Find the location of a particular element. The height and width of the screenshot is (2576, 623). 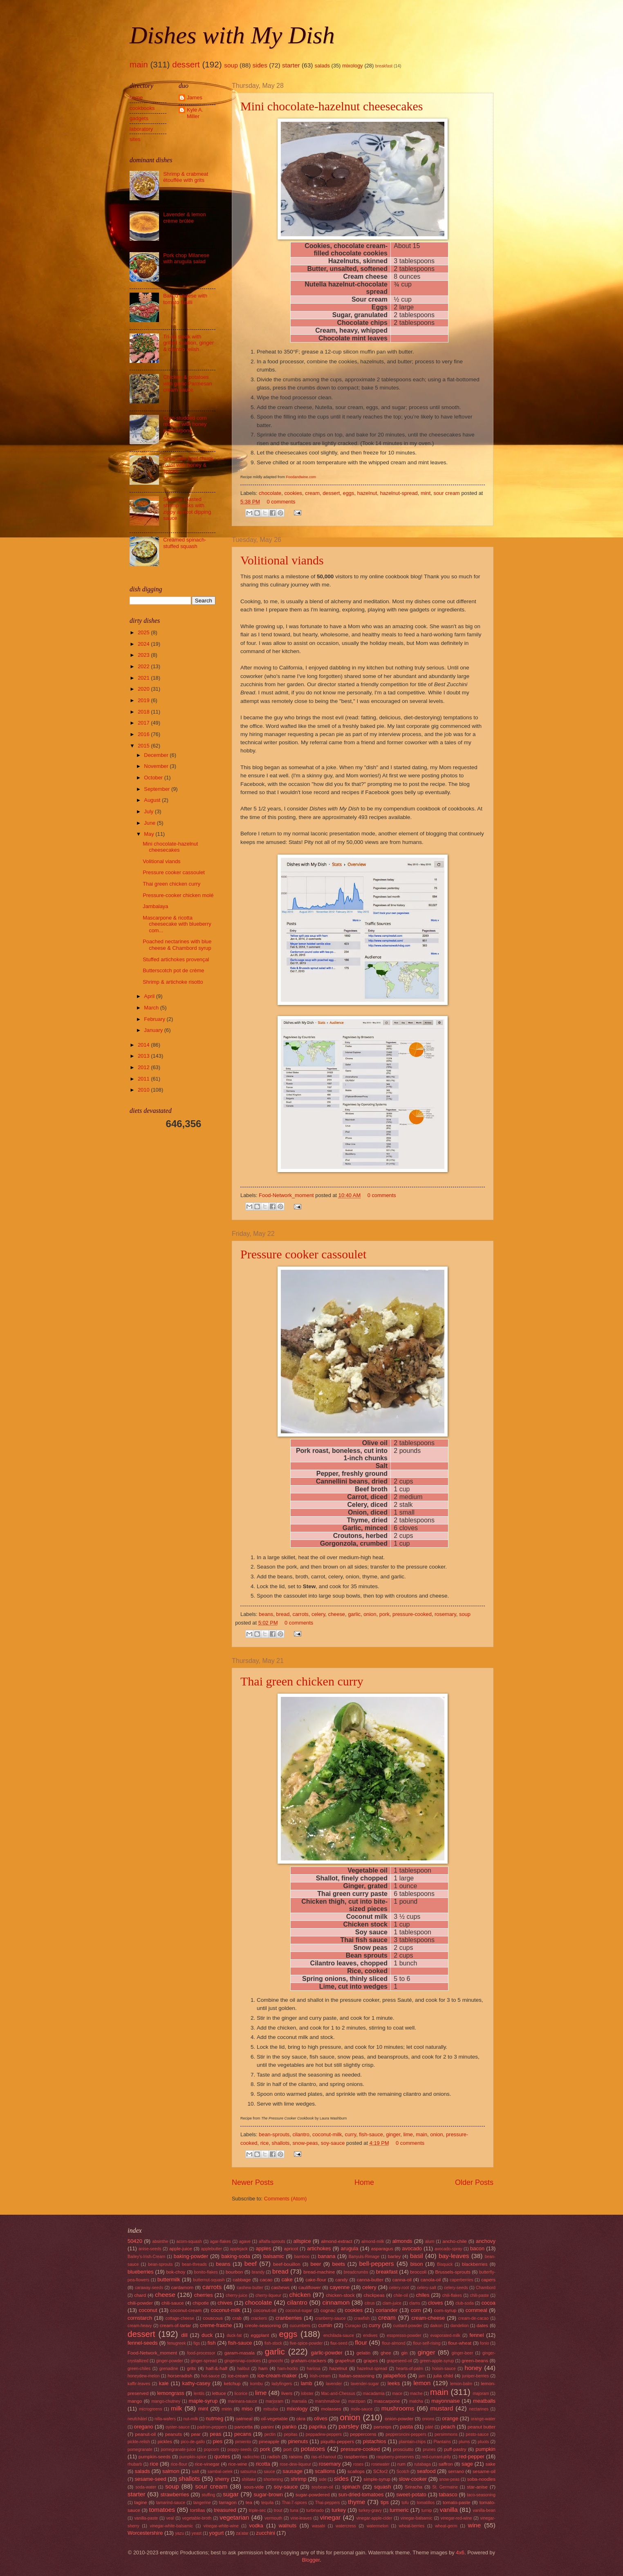

baking-soda is located at coordinates (236, 2256).